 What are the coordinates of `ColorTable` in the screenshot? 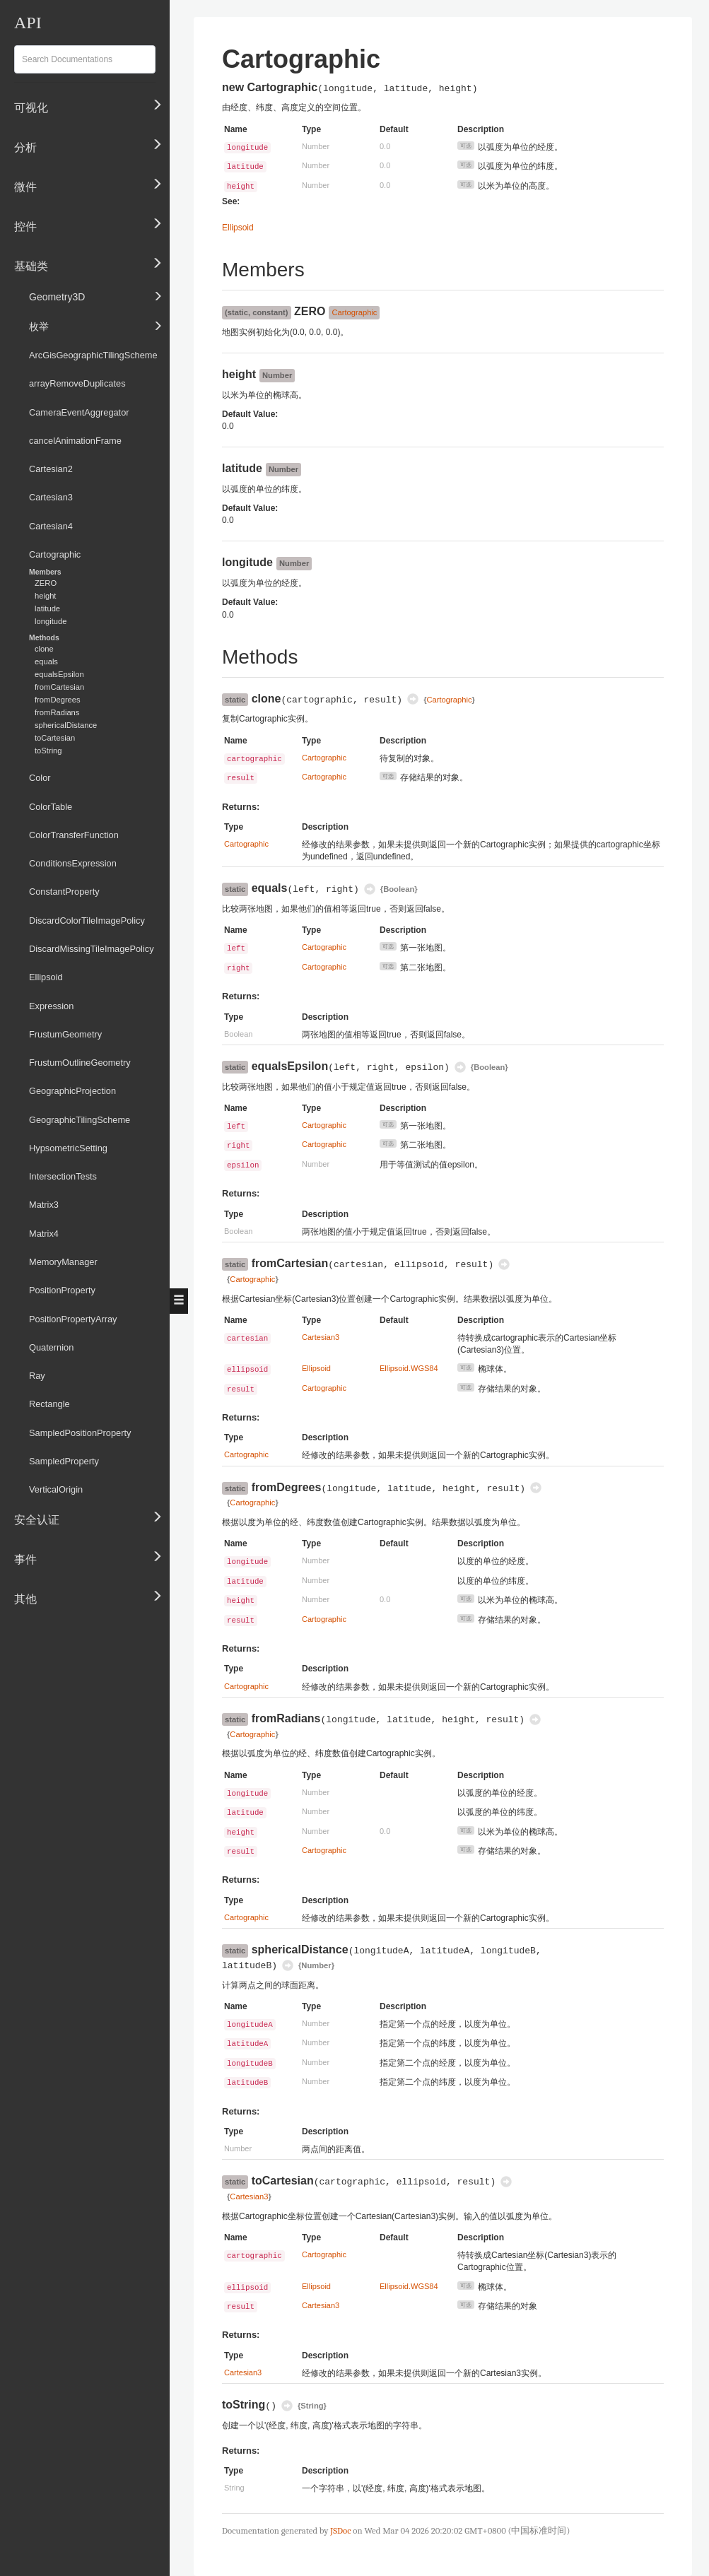 It's located at (50, 806).